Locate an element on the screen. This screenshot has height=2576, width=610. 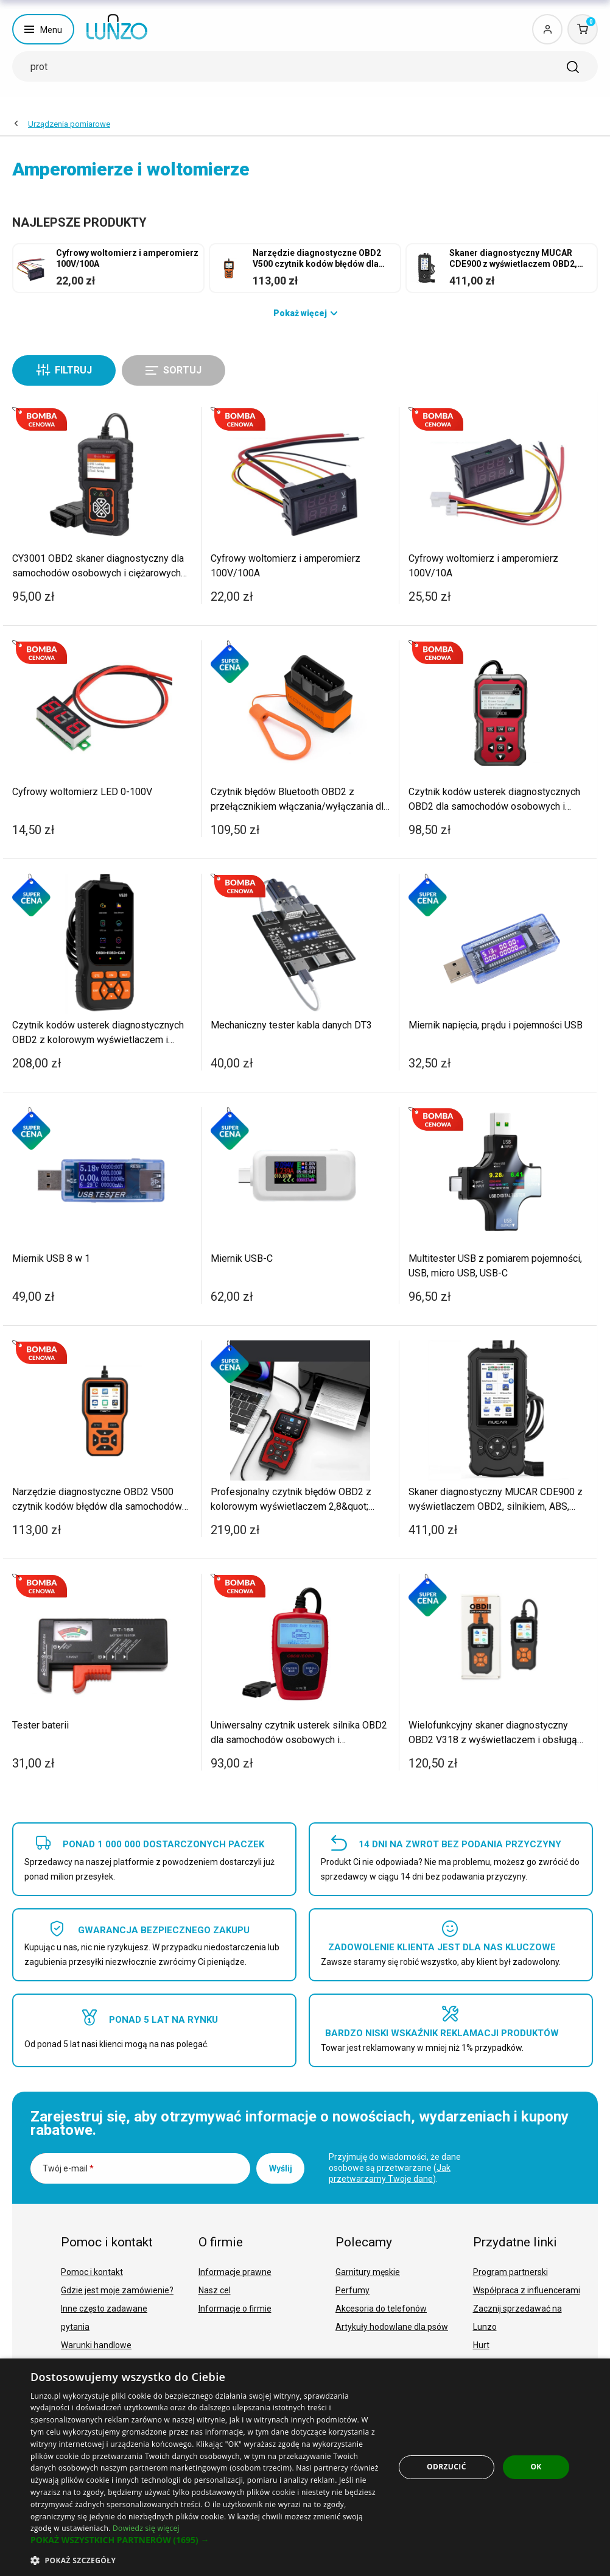
Warunki handlowe is located at coordinates (96, 2345).